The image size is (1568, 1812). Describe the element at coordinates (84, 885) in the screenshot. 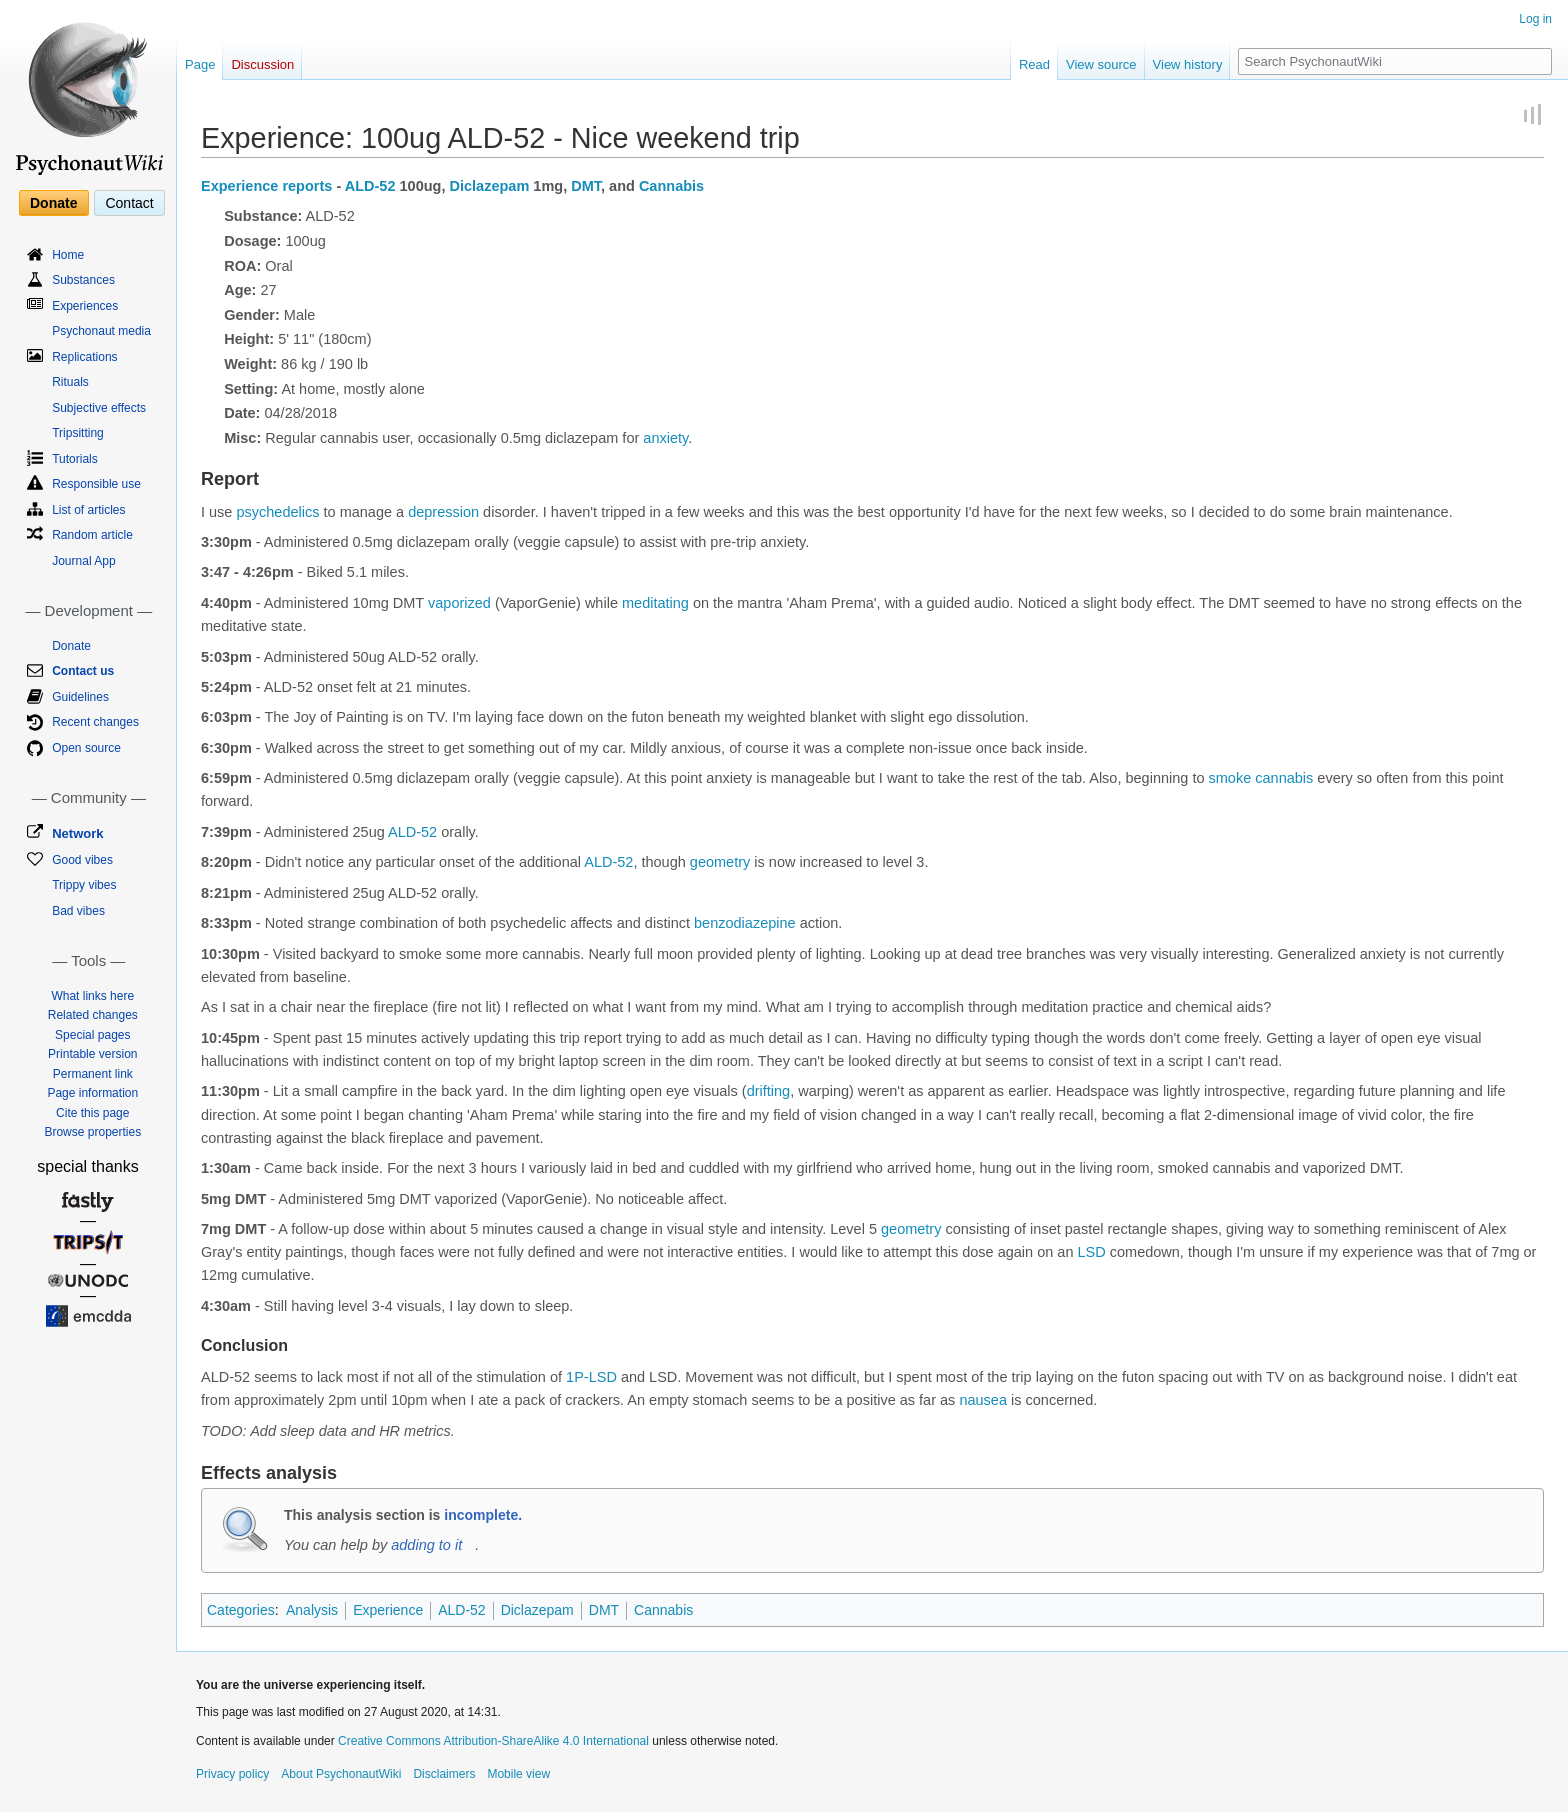

I see `Trippy vibes` at that location.